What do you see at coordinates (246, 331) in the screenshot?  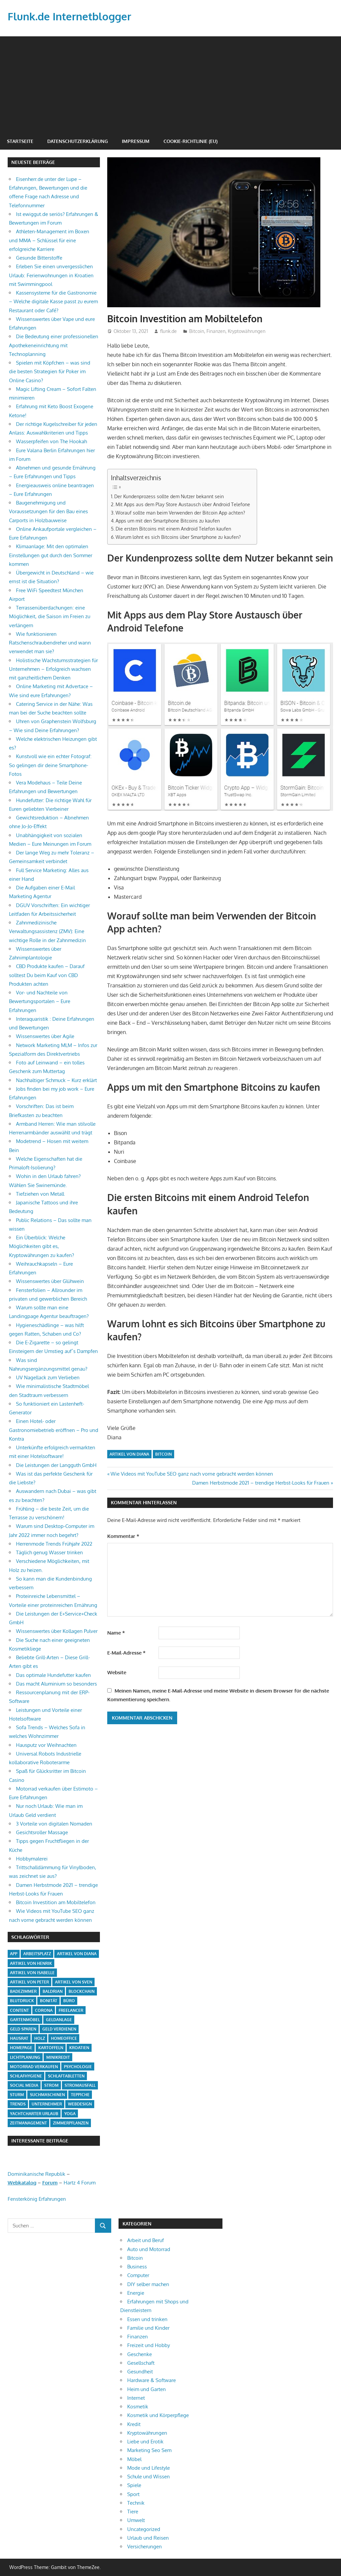 I see `Kryptowährungen` at bounding box center [246, 331].